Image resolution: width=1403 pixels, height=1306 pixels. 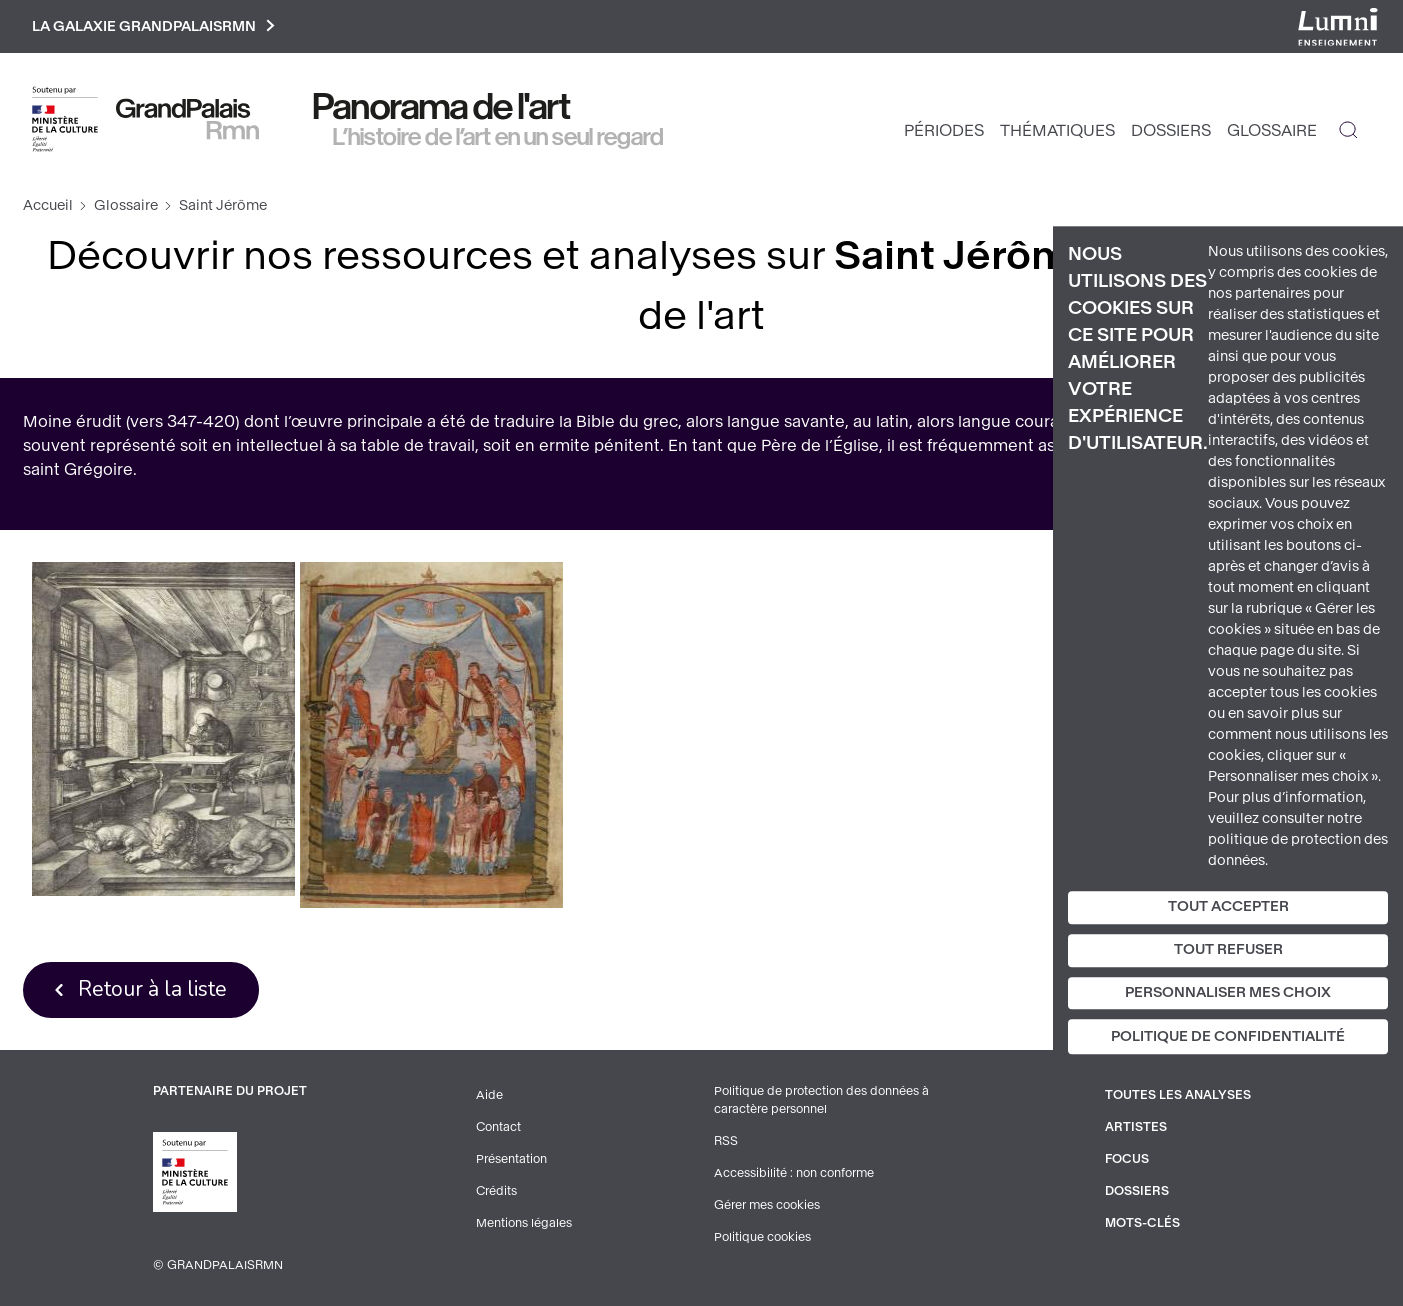 I want to click on Périodes, so click(x=944, y=130).